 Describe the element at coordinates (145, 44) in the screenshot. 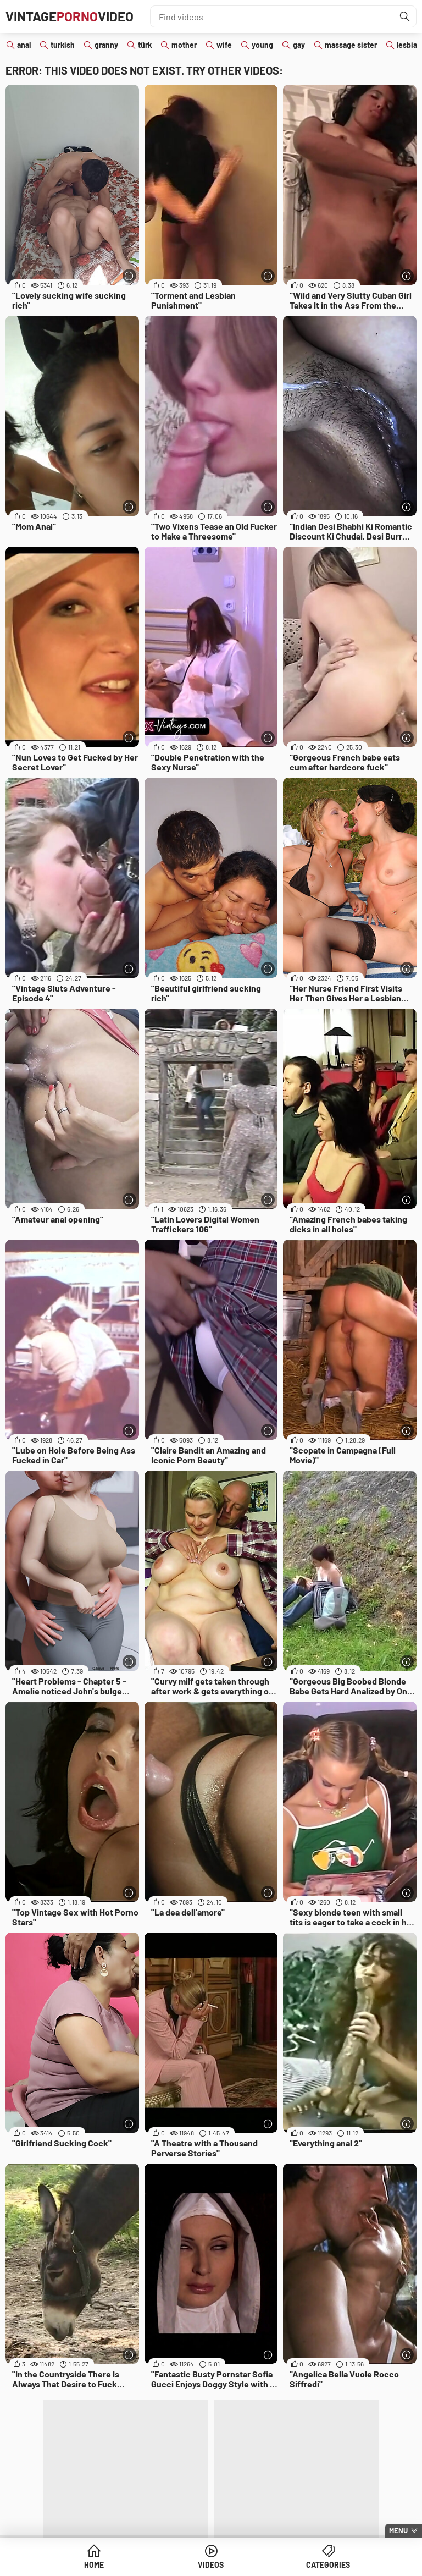

I see `türk` at that location.